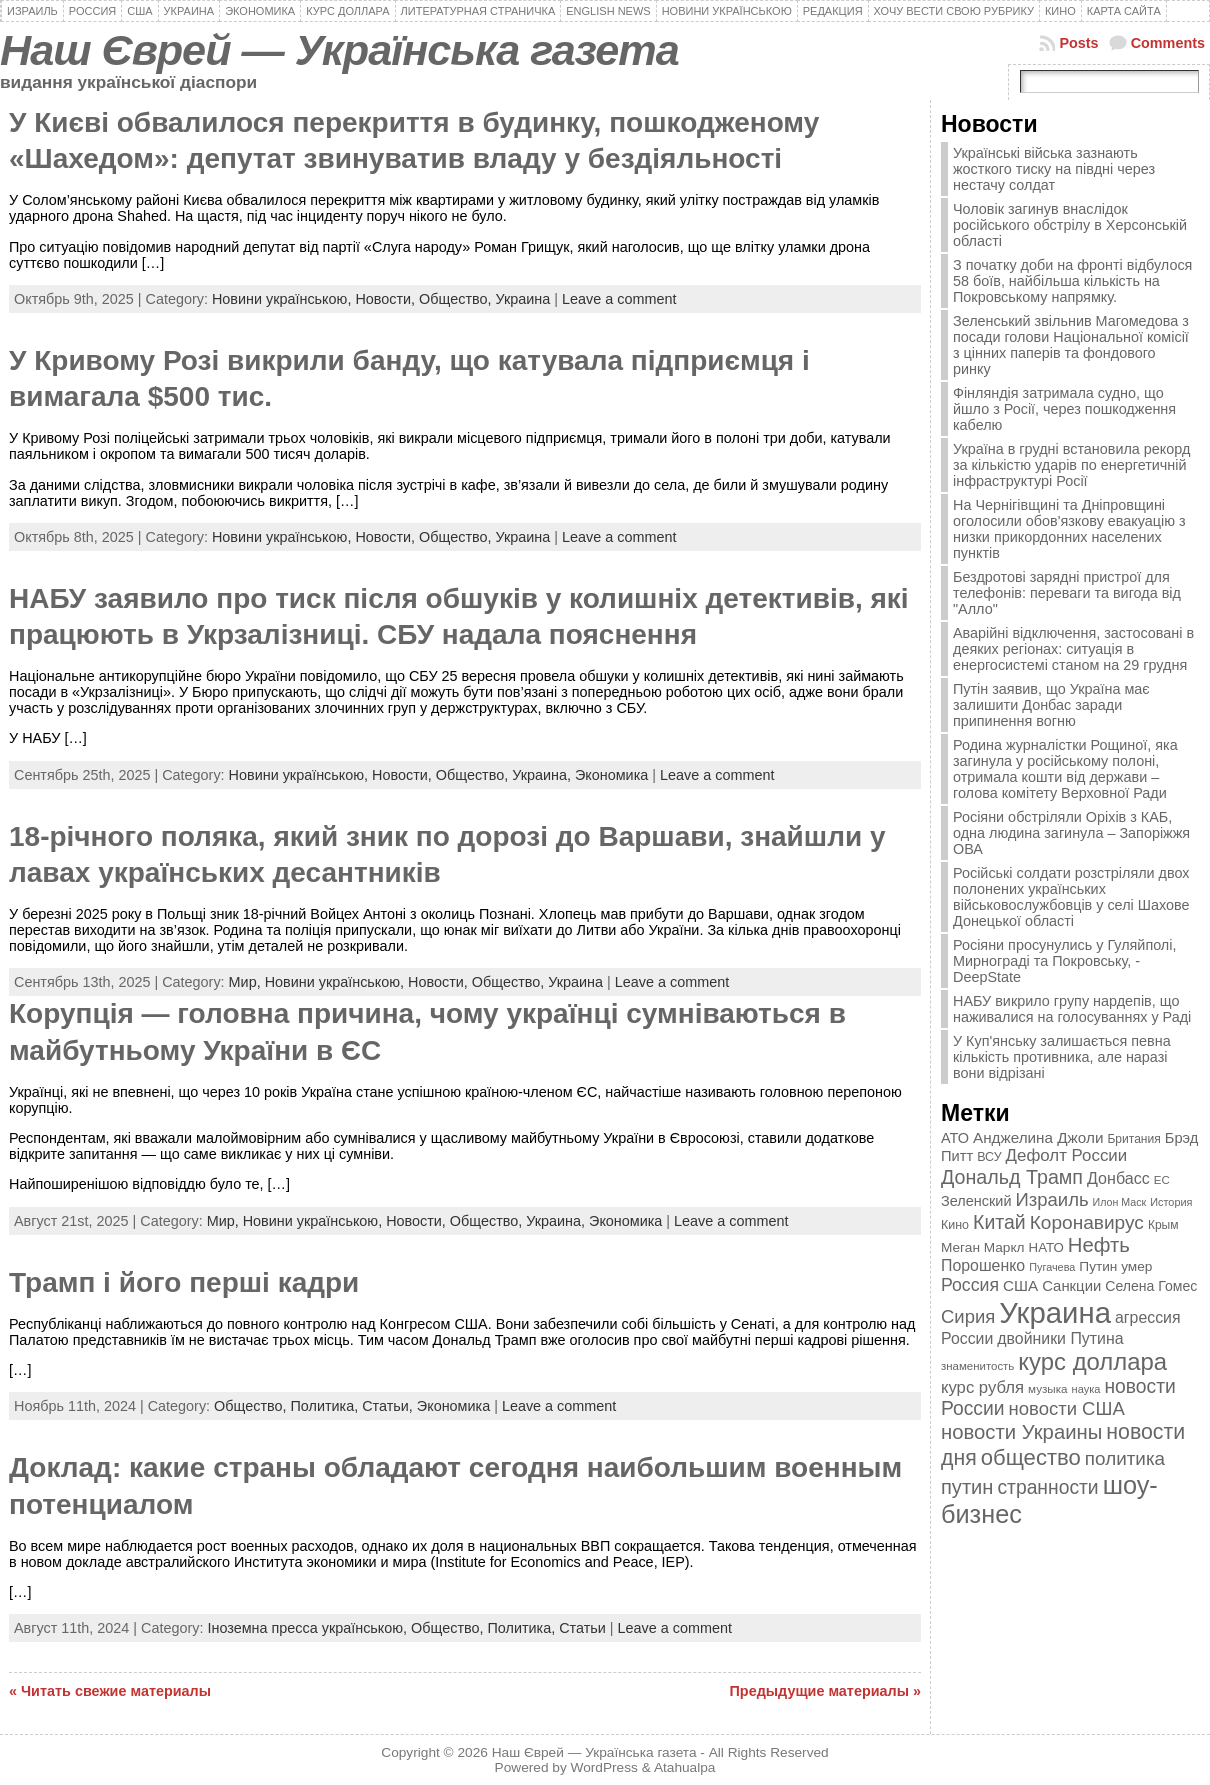 The width and height of the screenshot is (1210, 1785). Describe the element at coordinates (339, 50) in the screenshot. I see `Наш Єврей — Українська газета` at that location.